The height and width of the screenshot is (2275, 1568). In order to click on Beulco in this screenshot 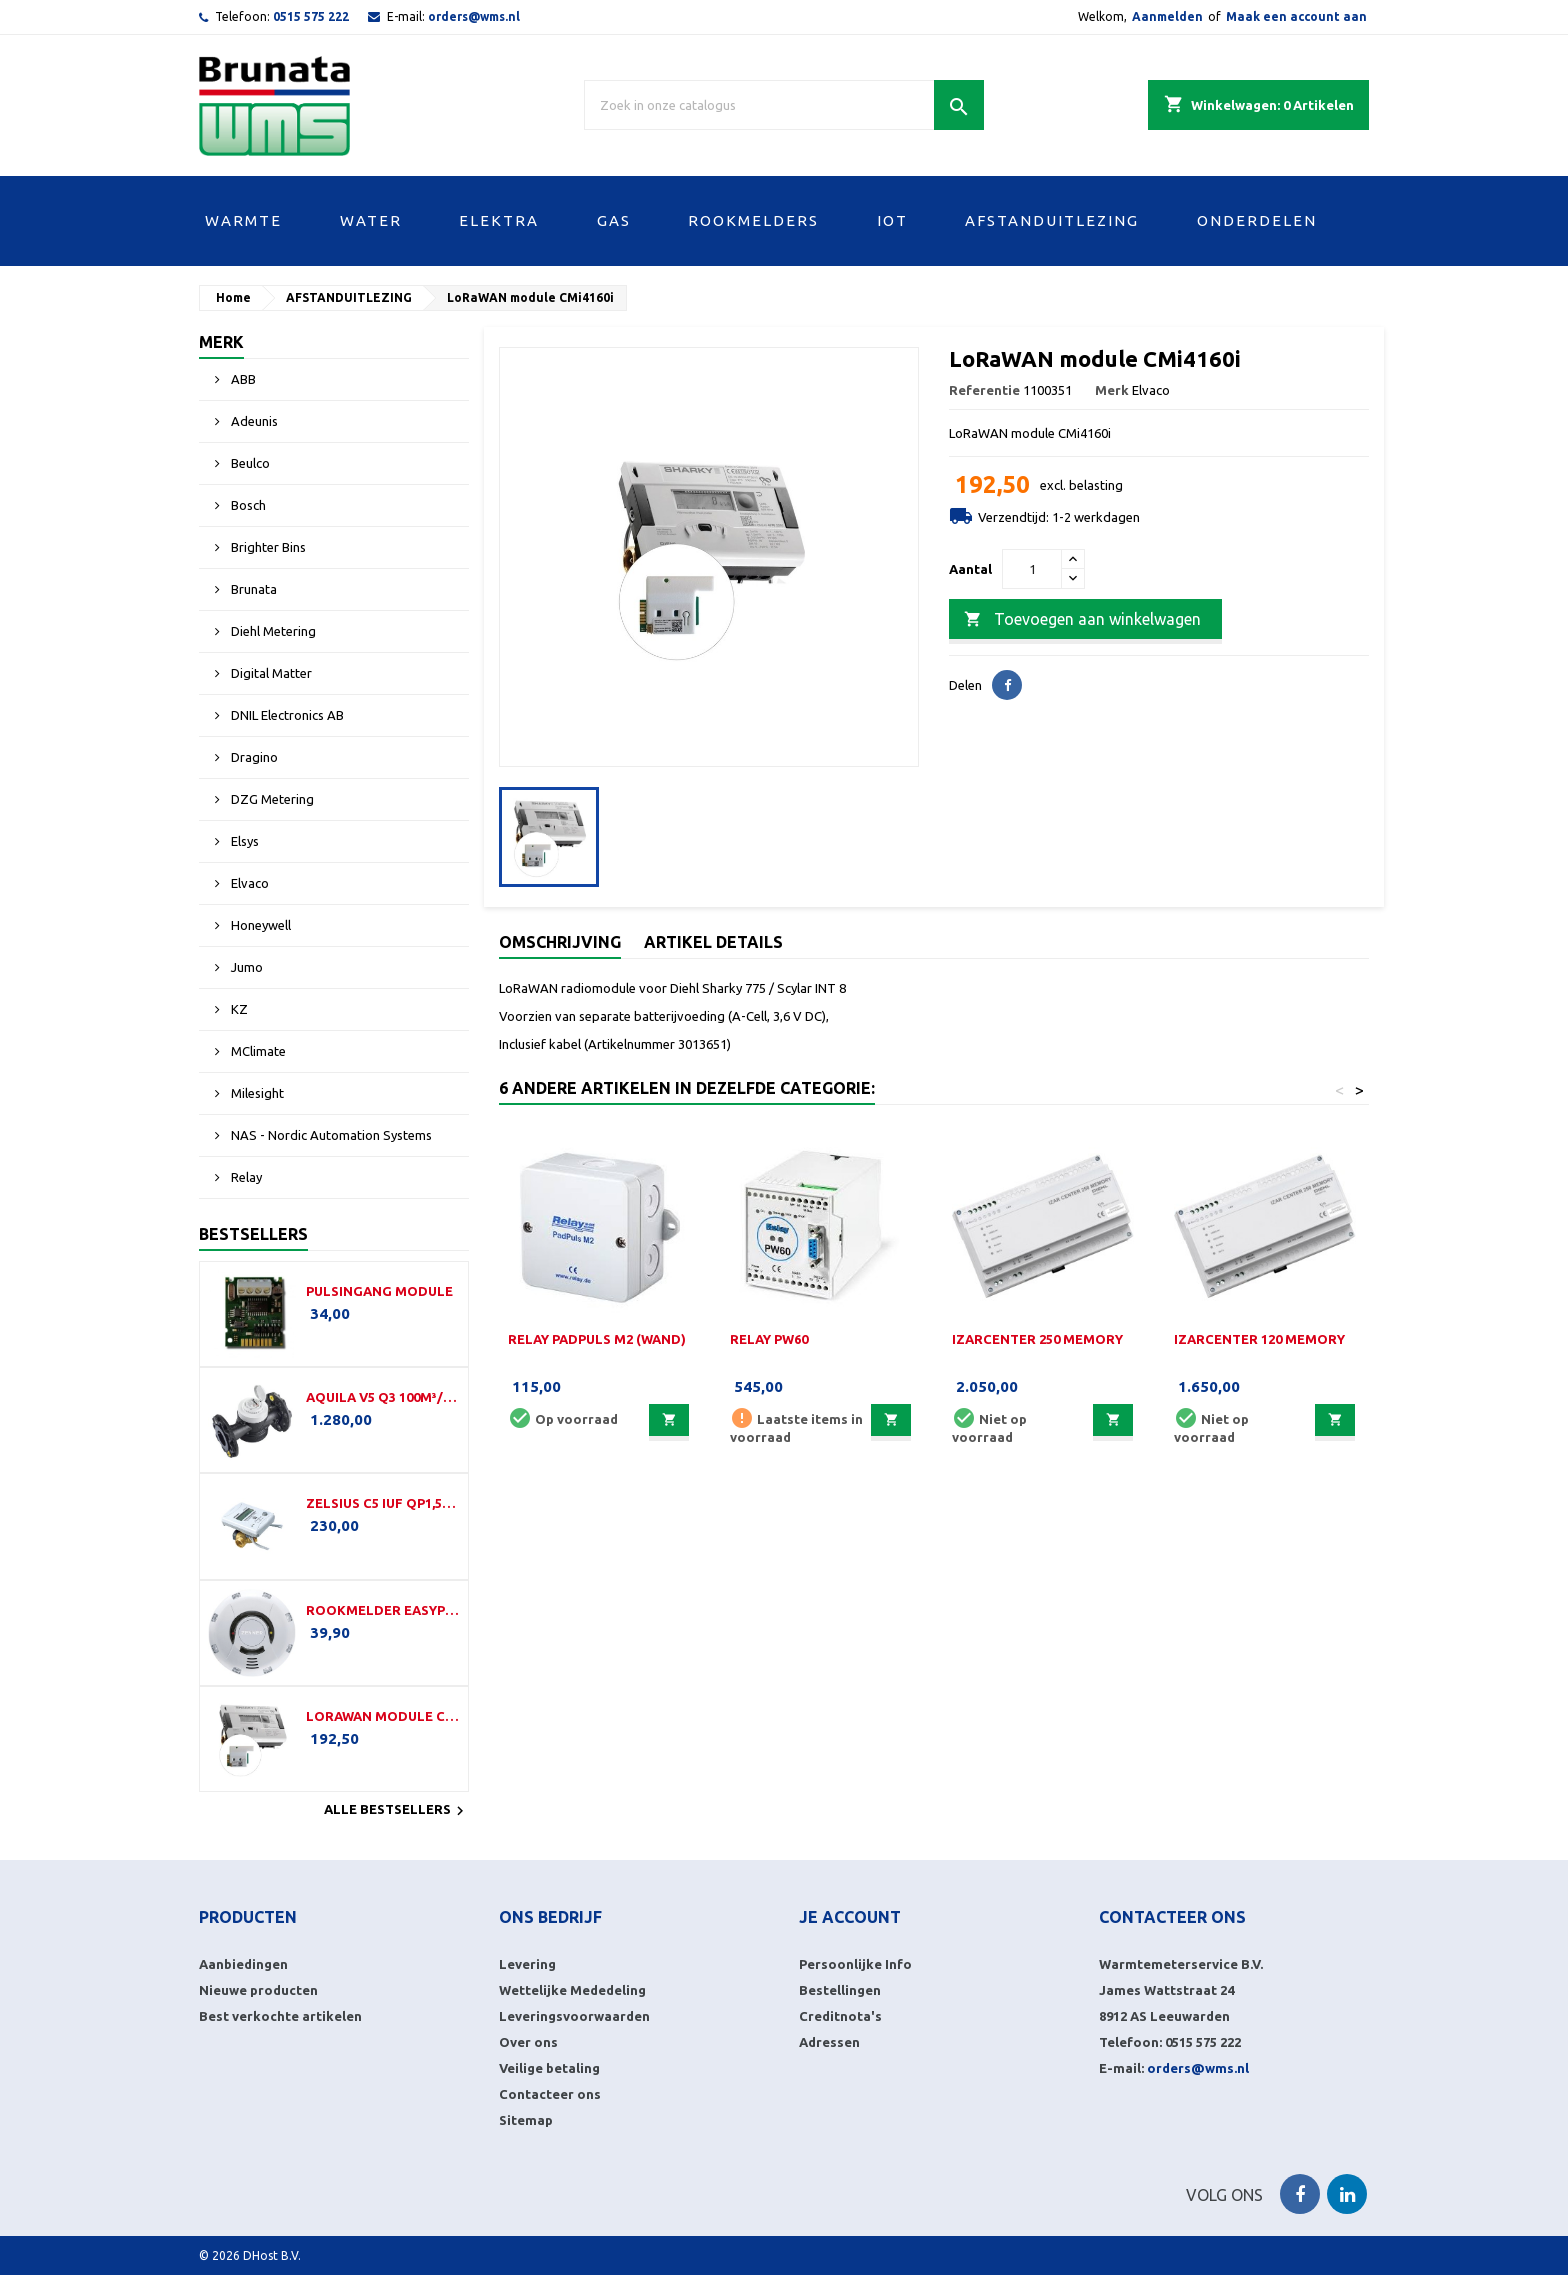, I will do `click(249, 463)`.